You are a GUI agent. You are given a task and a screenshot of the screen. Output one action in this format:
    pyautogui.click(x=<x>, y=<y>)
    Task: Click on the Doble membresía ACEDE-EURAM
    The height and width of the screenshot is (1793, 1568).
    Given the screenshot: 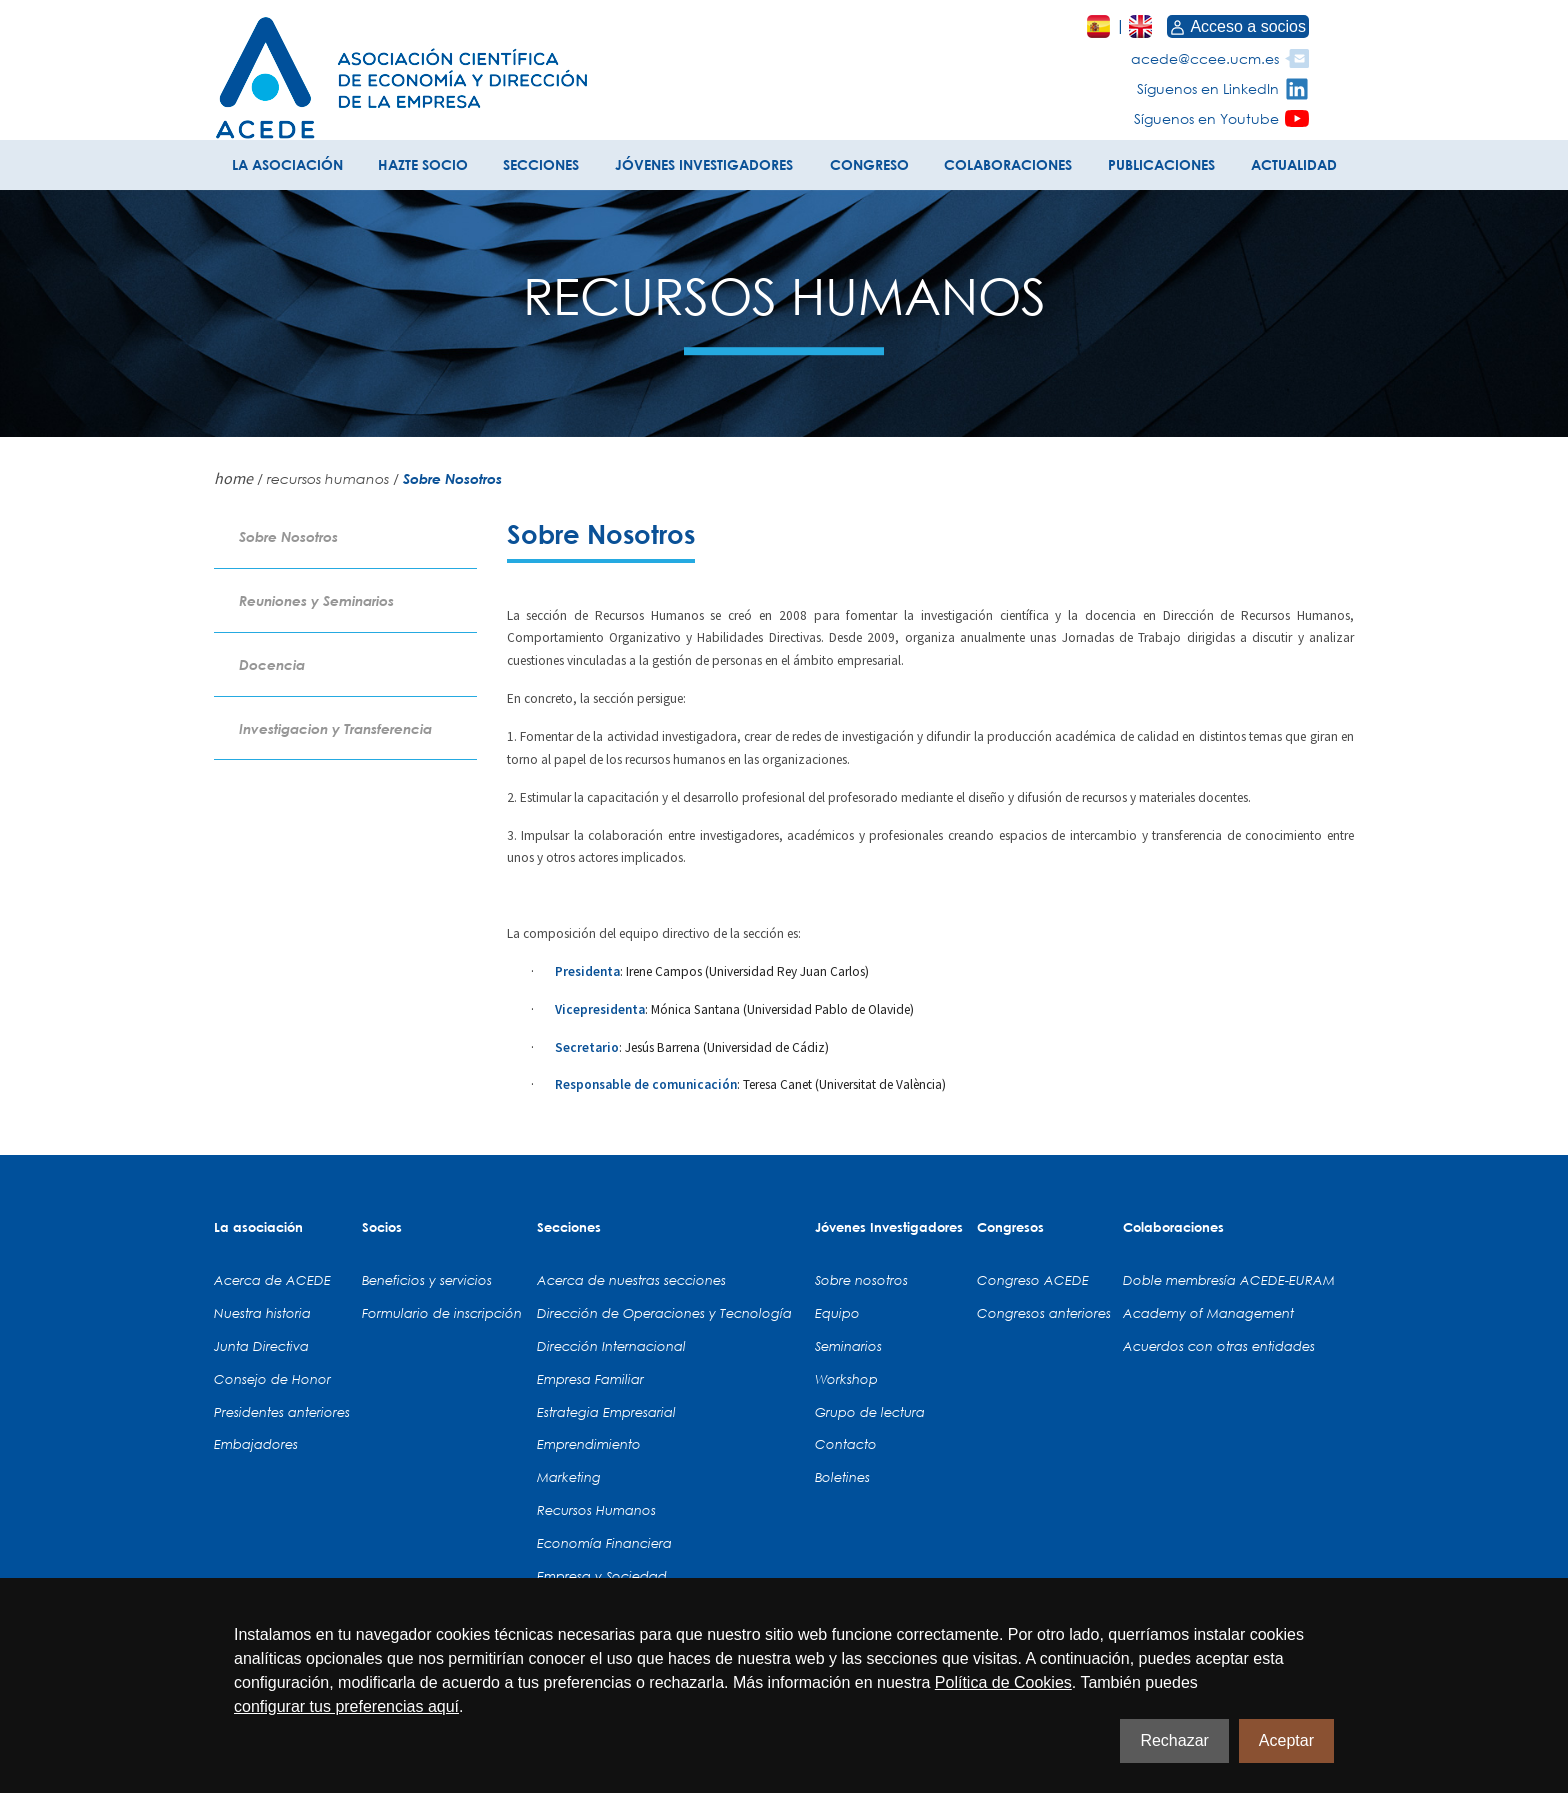 What is the action you would take?
    pyautogui.click(x=1229, y=1280)
    